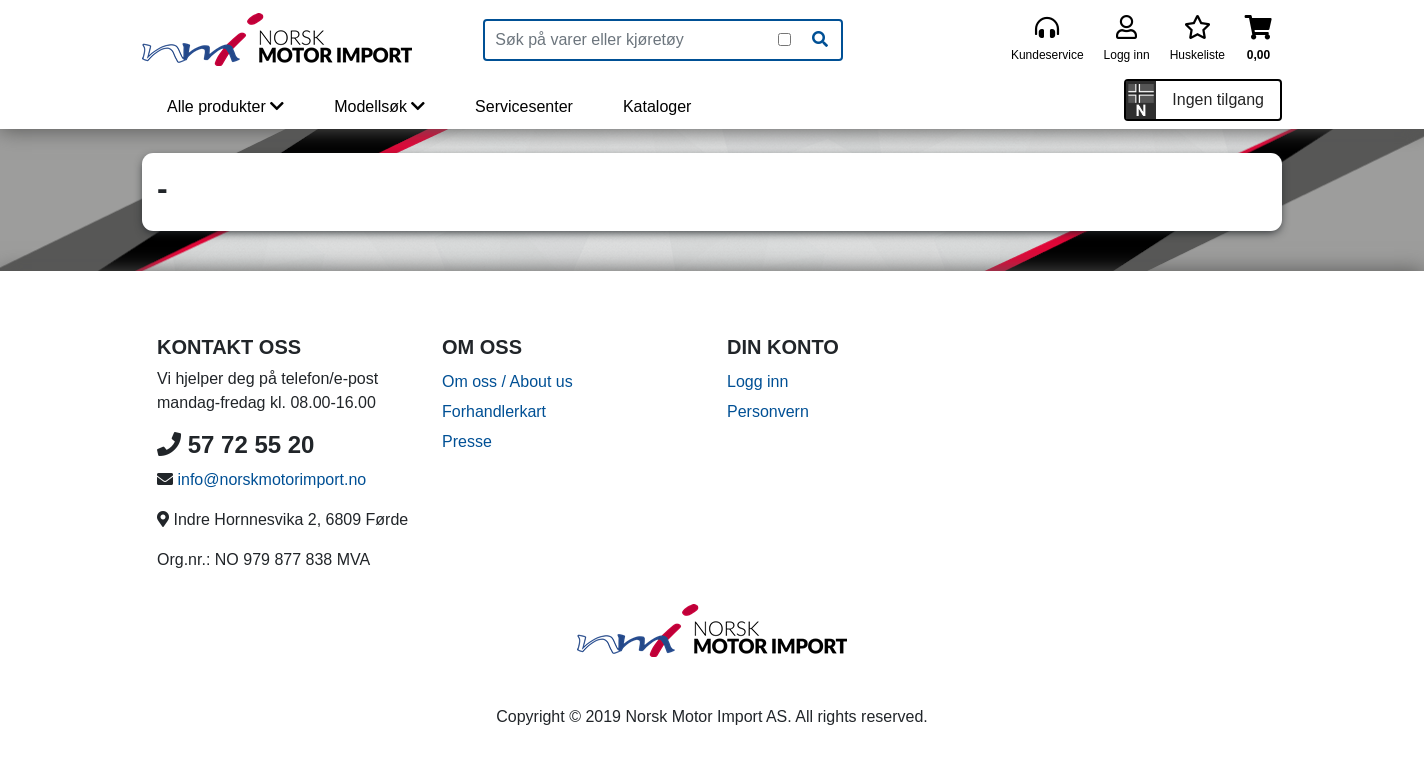  What do you see at coordinates (631, 40) in the screenshot?
I see `[Produktsøk]` at bounding box center [631, 40].